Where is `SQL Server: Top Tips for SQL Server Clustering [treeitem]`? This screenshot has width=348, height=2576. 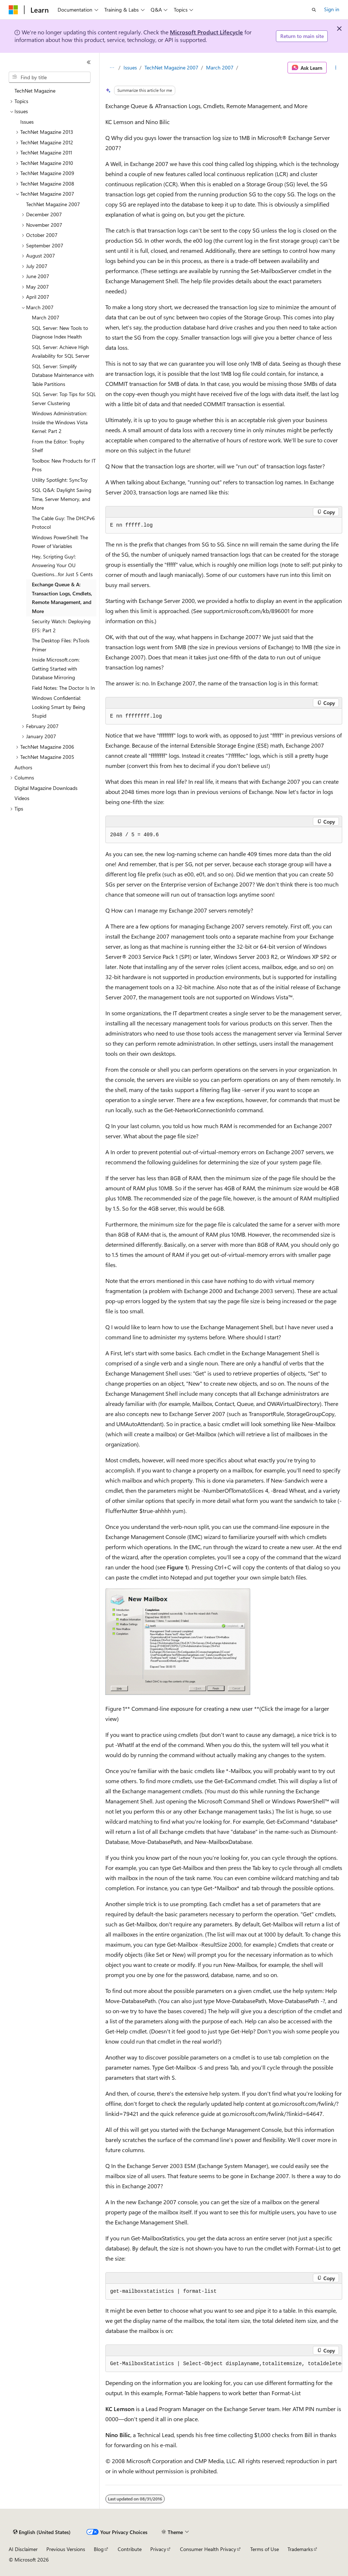 SQL Server: Top Tips for SQL Server Clustering [treeitem] is located at coordinates (64, 399).